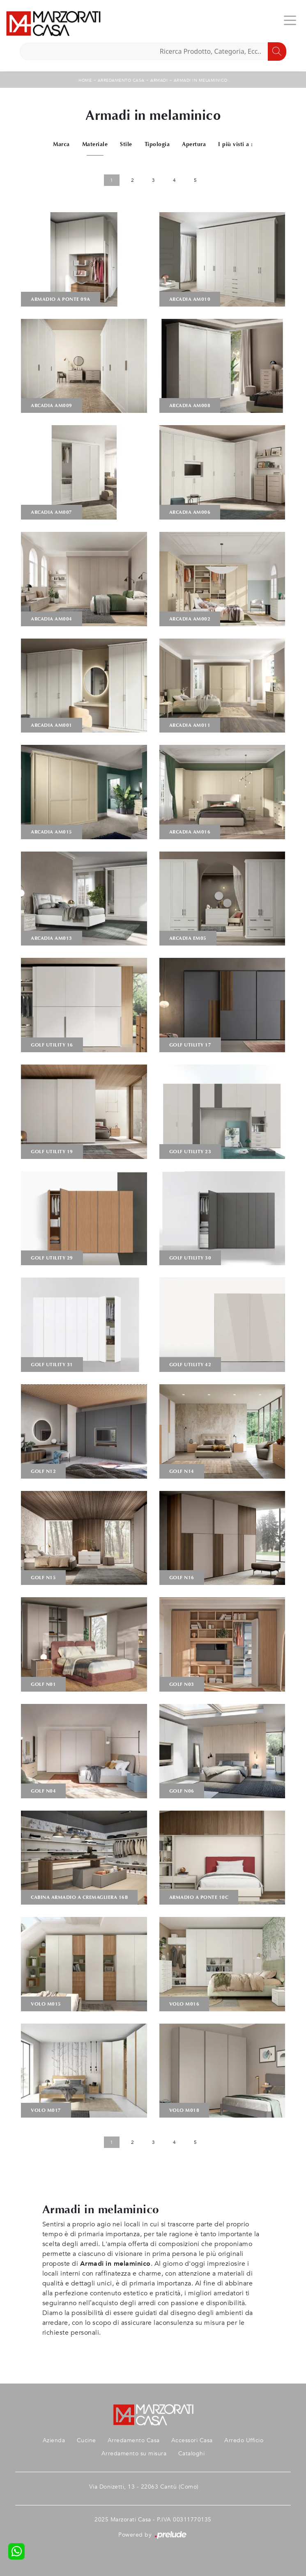  I want to click on Via Donizetti, 13 - 22063 Cantù (Como), so click(144, 2487).